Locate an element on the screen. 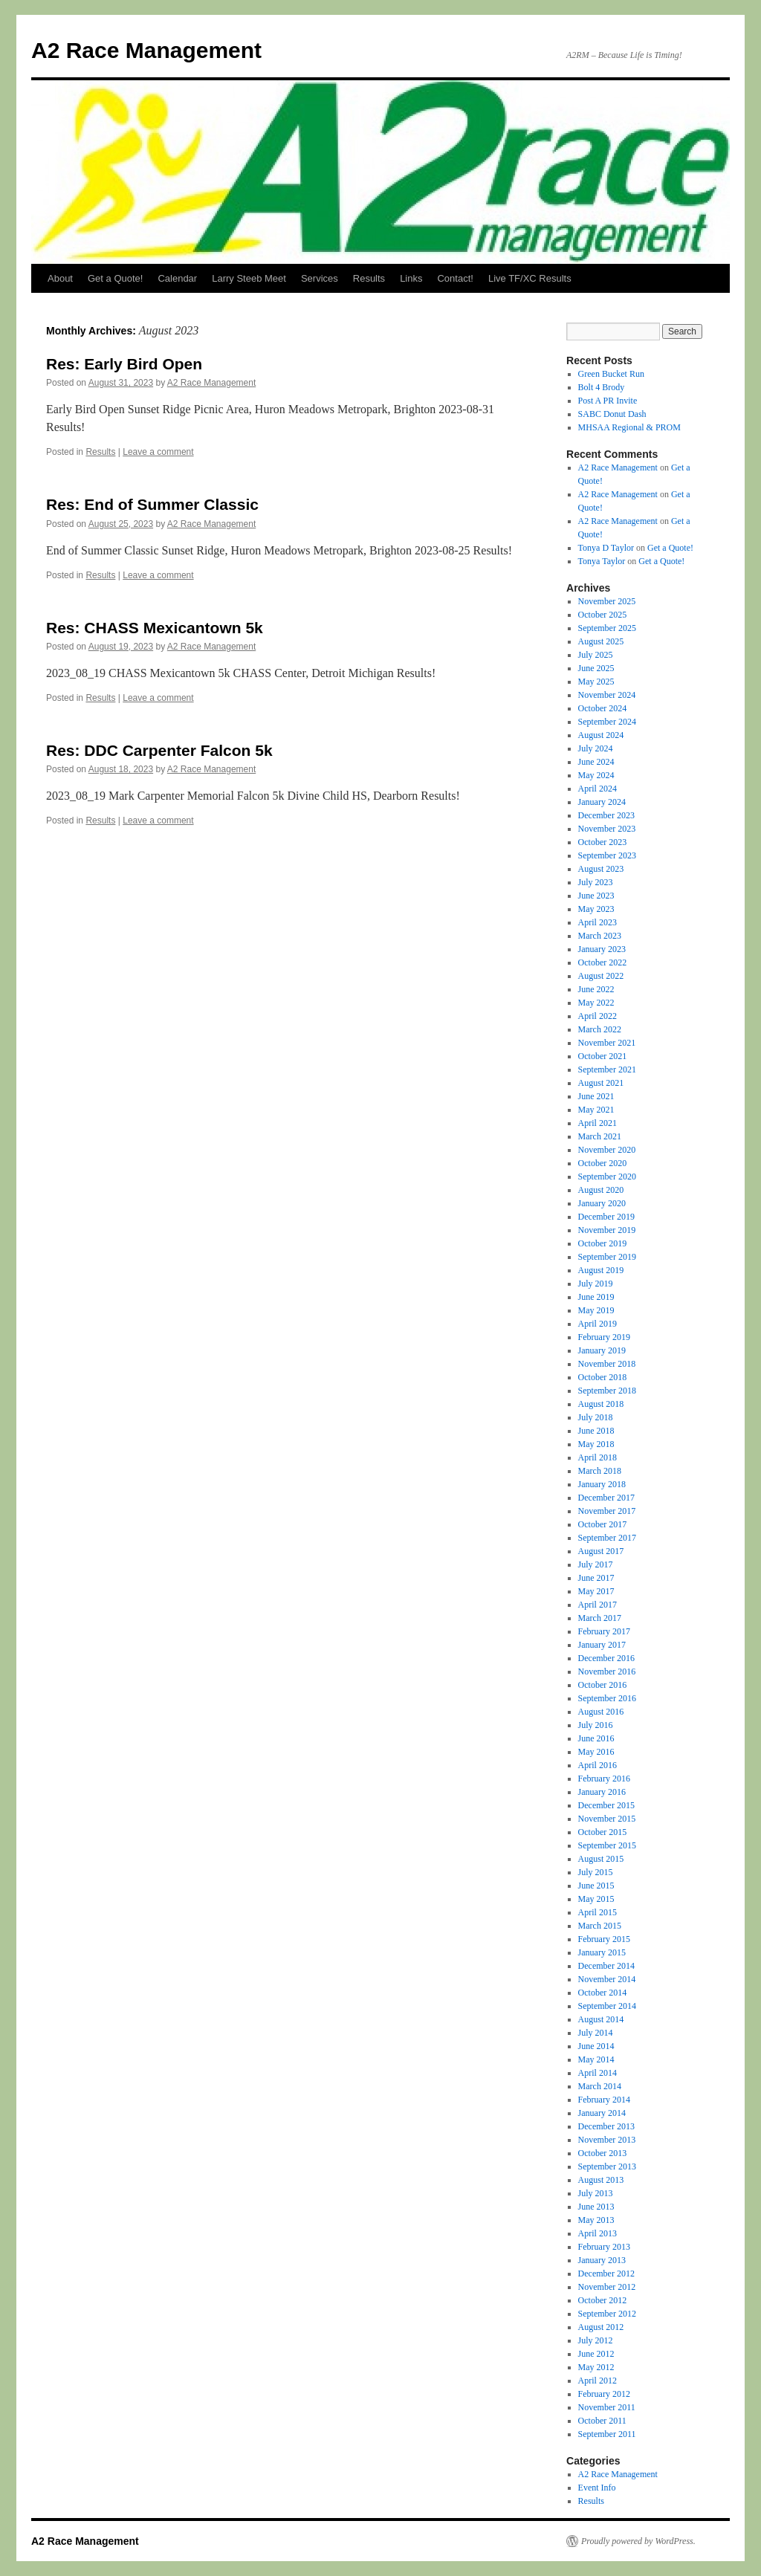  Results is located at coordinates (369, 278).